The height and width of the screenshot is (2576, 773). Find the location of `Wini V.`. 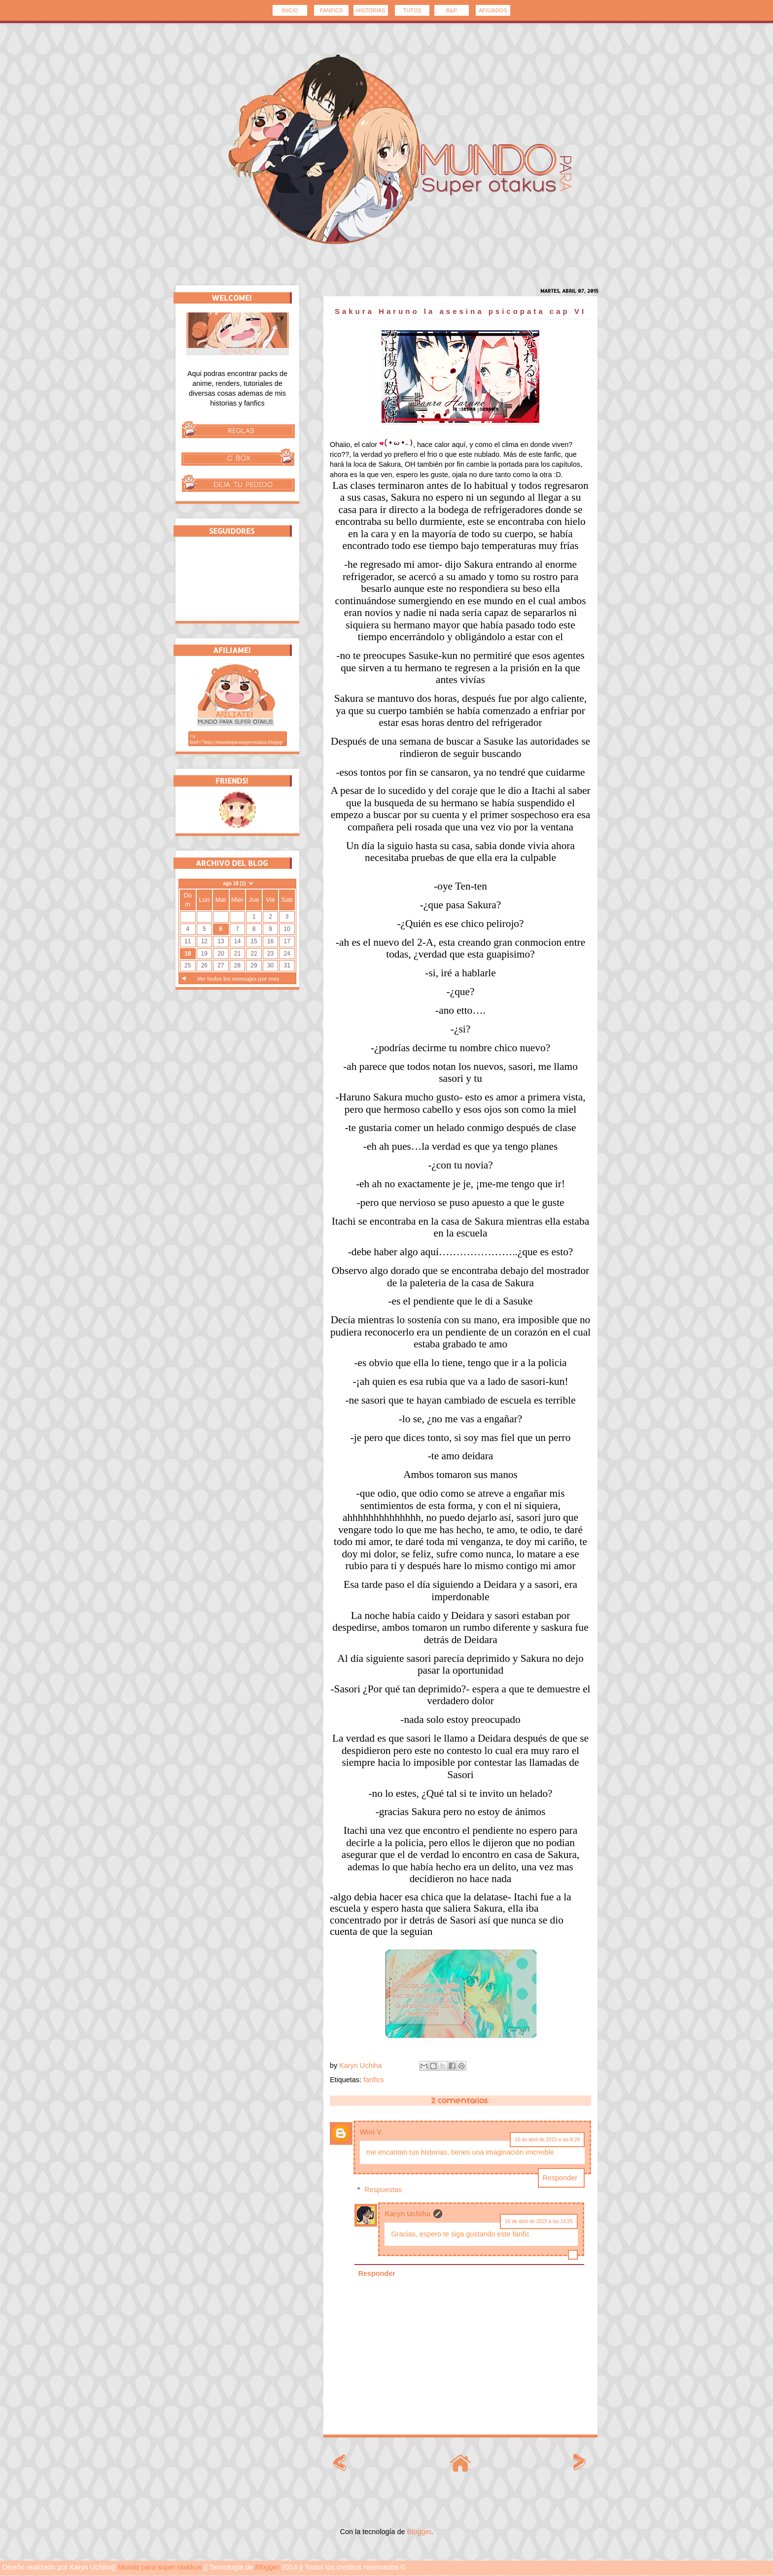

Wini V. is located at coordinates (371, 2132).